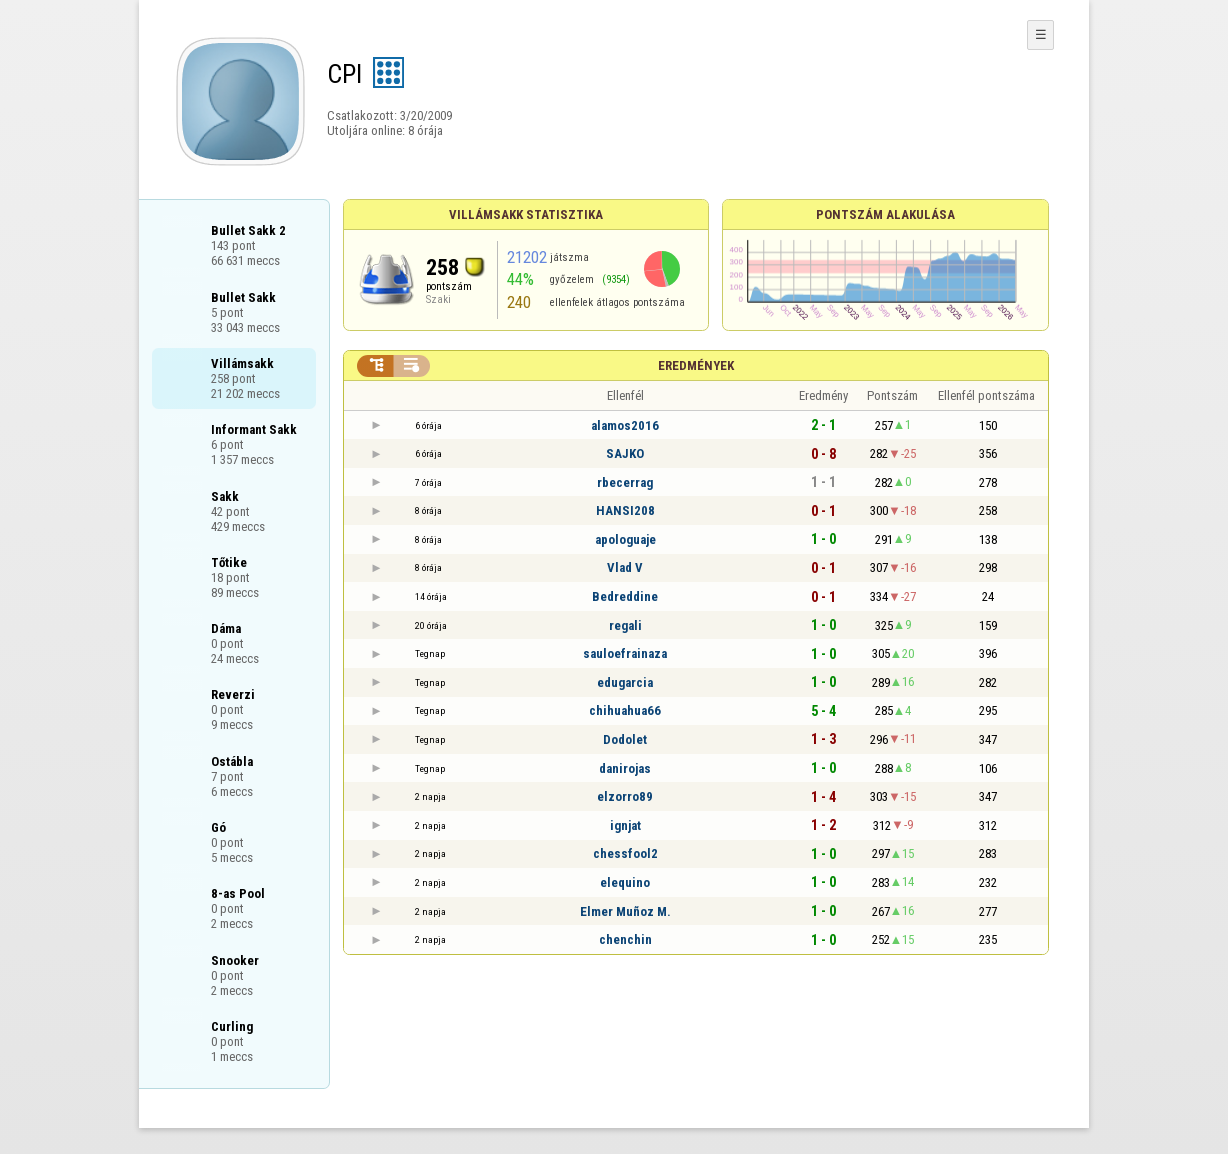 Image resolution: width=1228 pixels, height=1154 pixels. What do you see at coordinates (625, 567) in the screenshot?
I see `Vlad V` at bounding box center [625, 567].